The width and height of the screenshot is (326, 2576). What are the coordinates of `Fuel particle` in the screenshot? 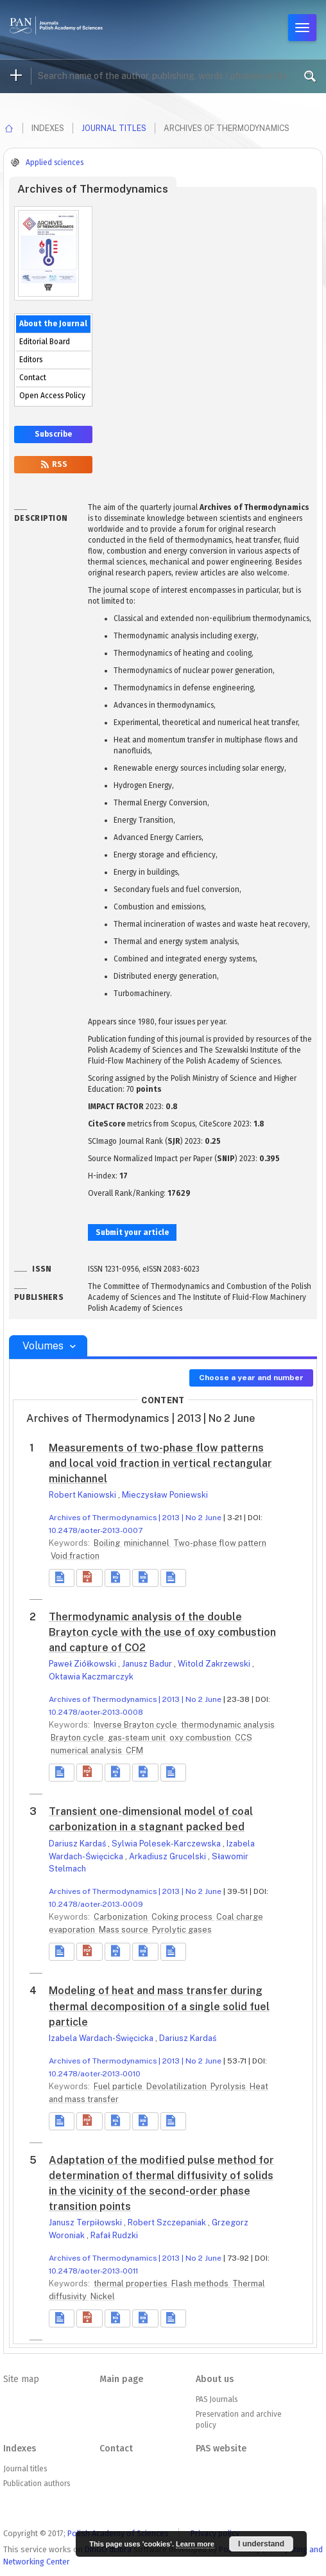 It's located at (119, 2086).